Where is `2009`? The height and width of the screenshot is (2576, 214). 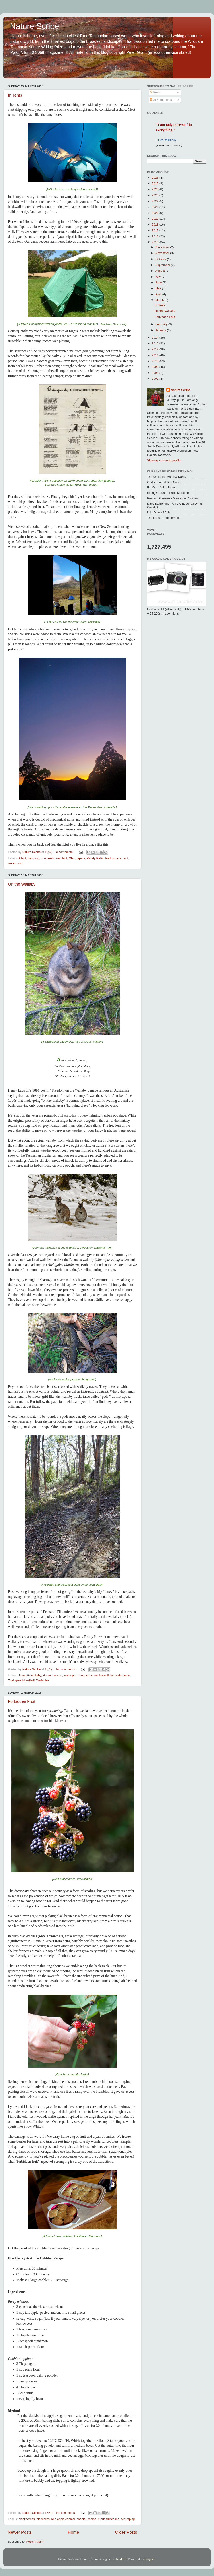 2009 is located at coordinates (155, 366).